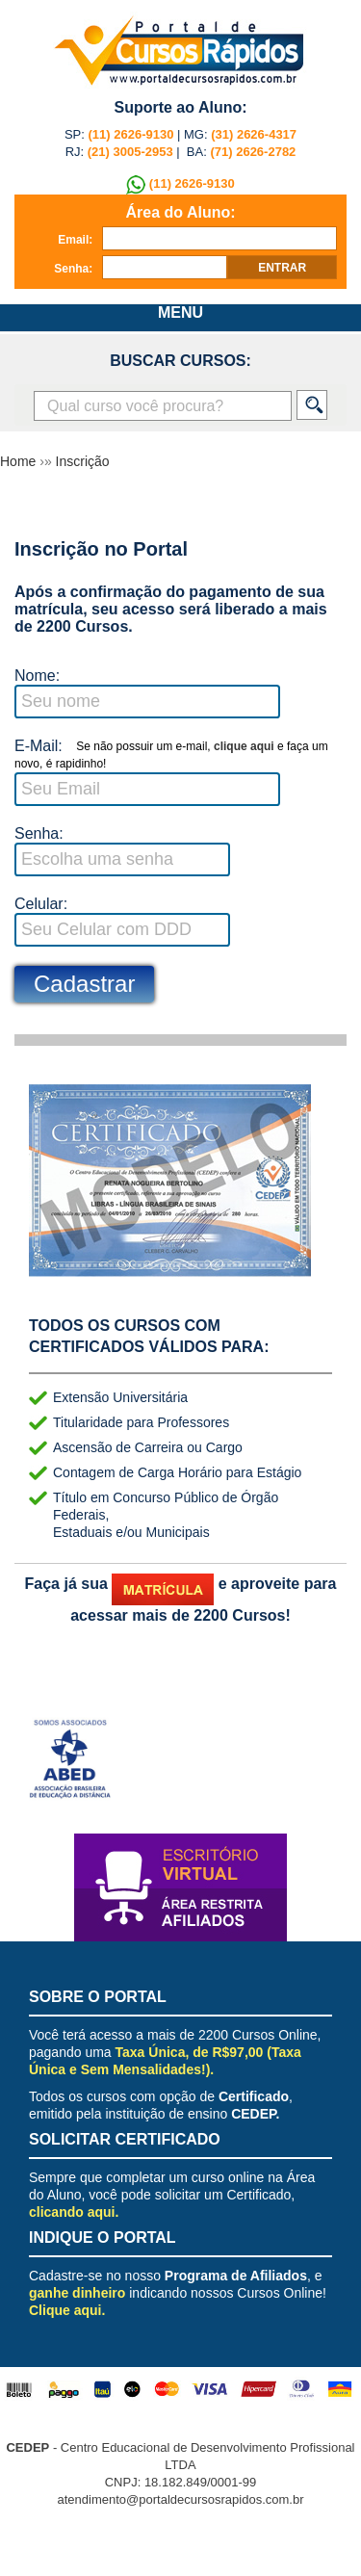 The width and height of the screenshot is (361, 2576). I want to click on clicando aqui., so click(73, 2212).